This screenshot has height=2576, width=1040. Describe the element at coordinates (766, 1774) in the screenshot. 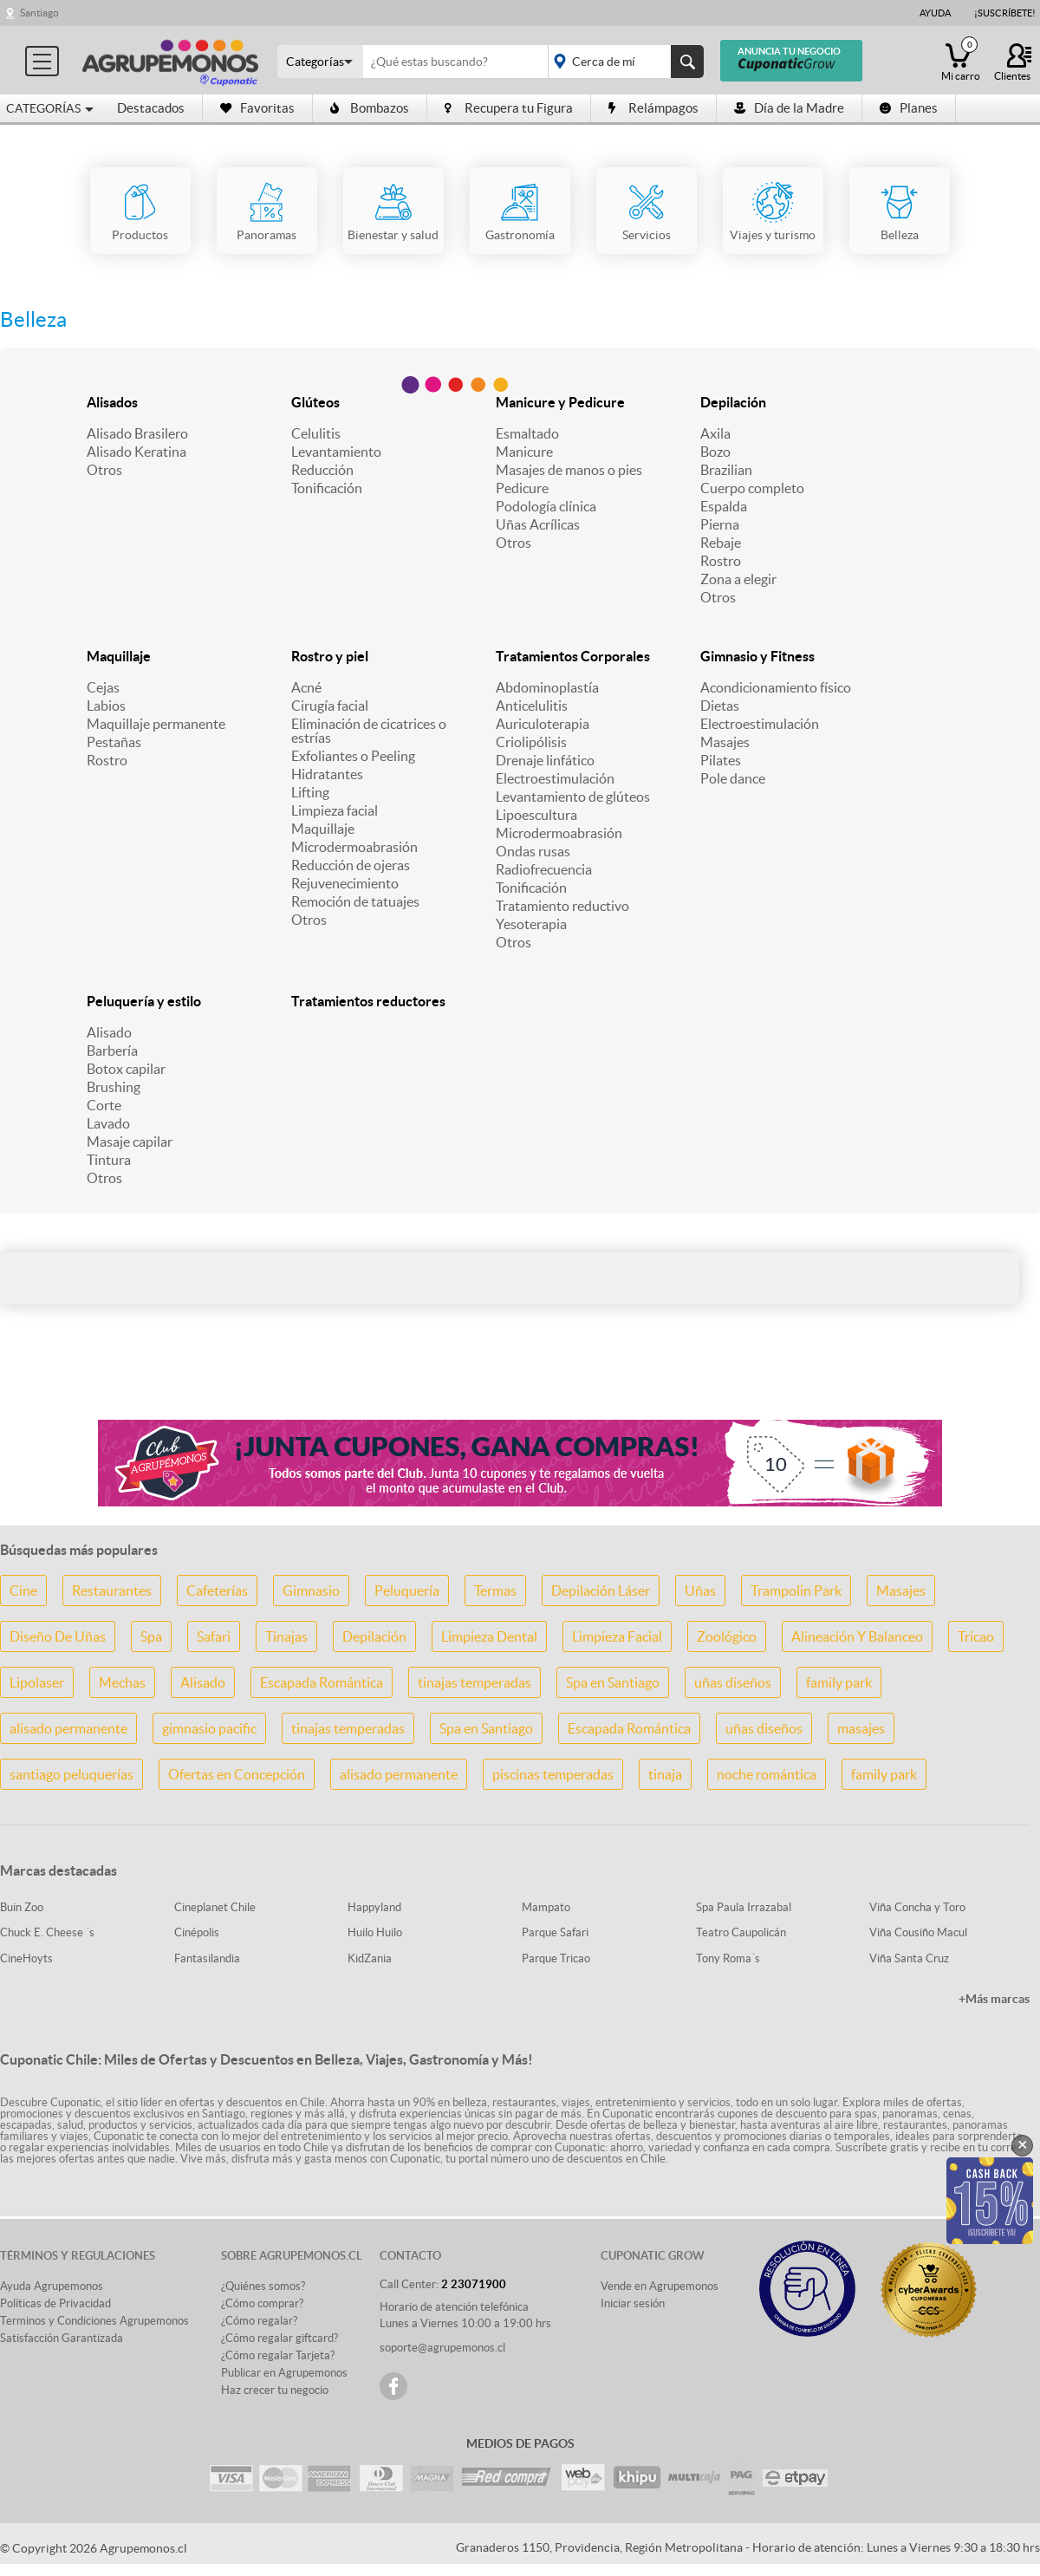

I see `noche romántica` at that location.